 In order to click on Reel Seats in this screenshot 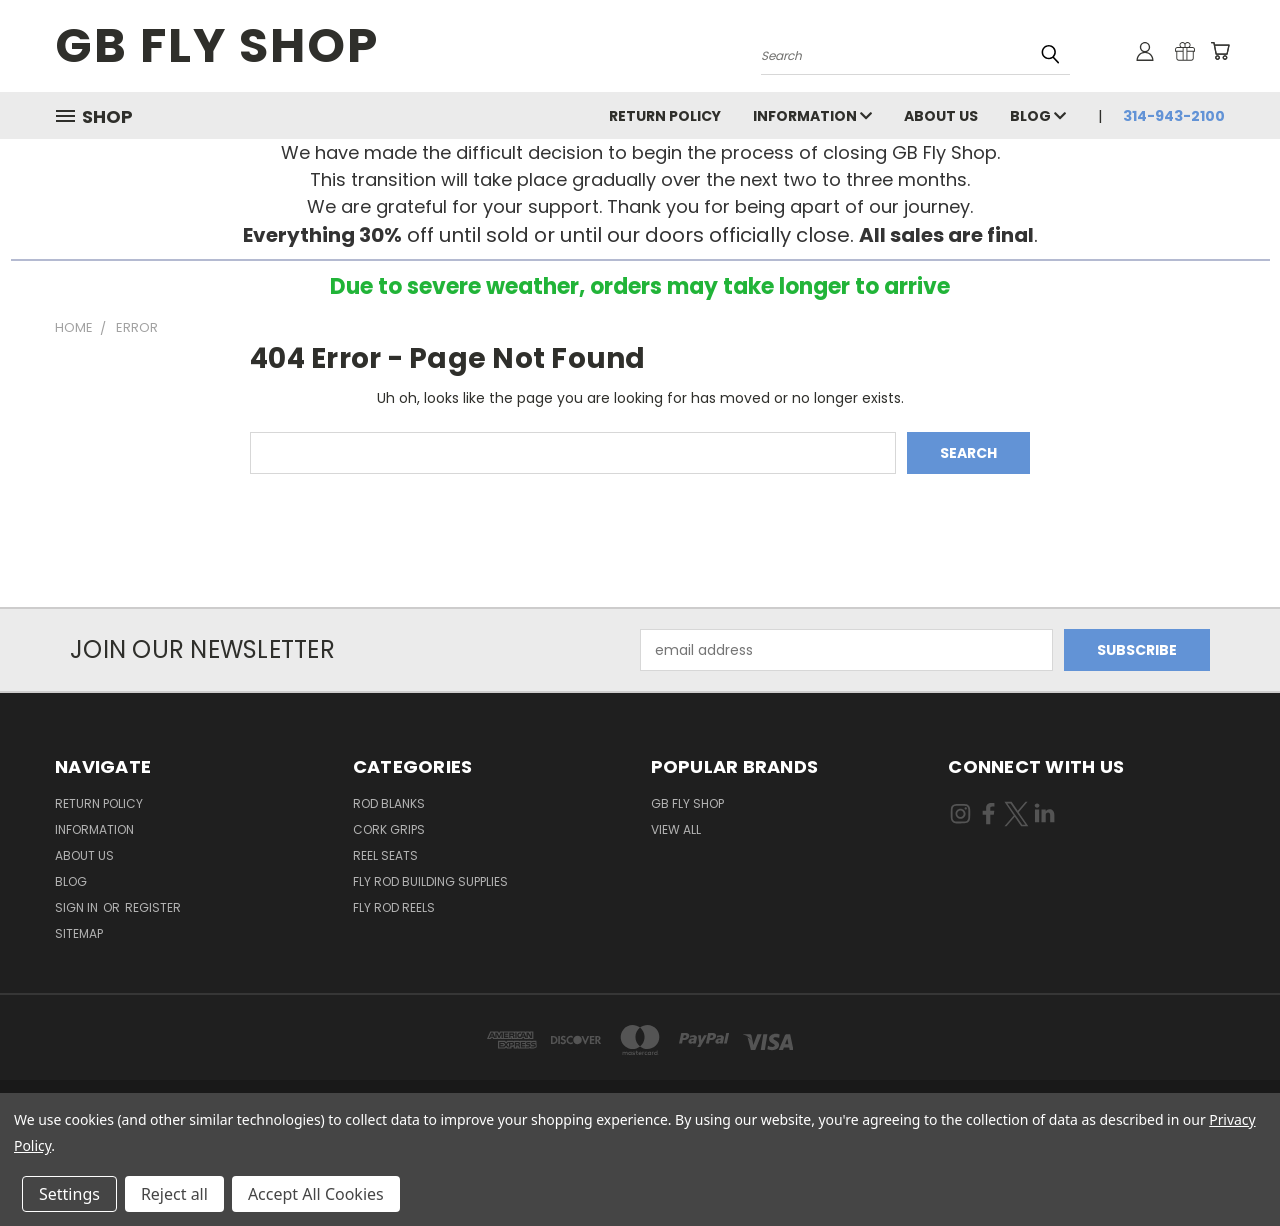, I will do `click(385, 855)`.